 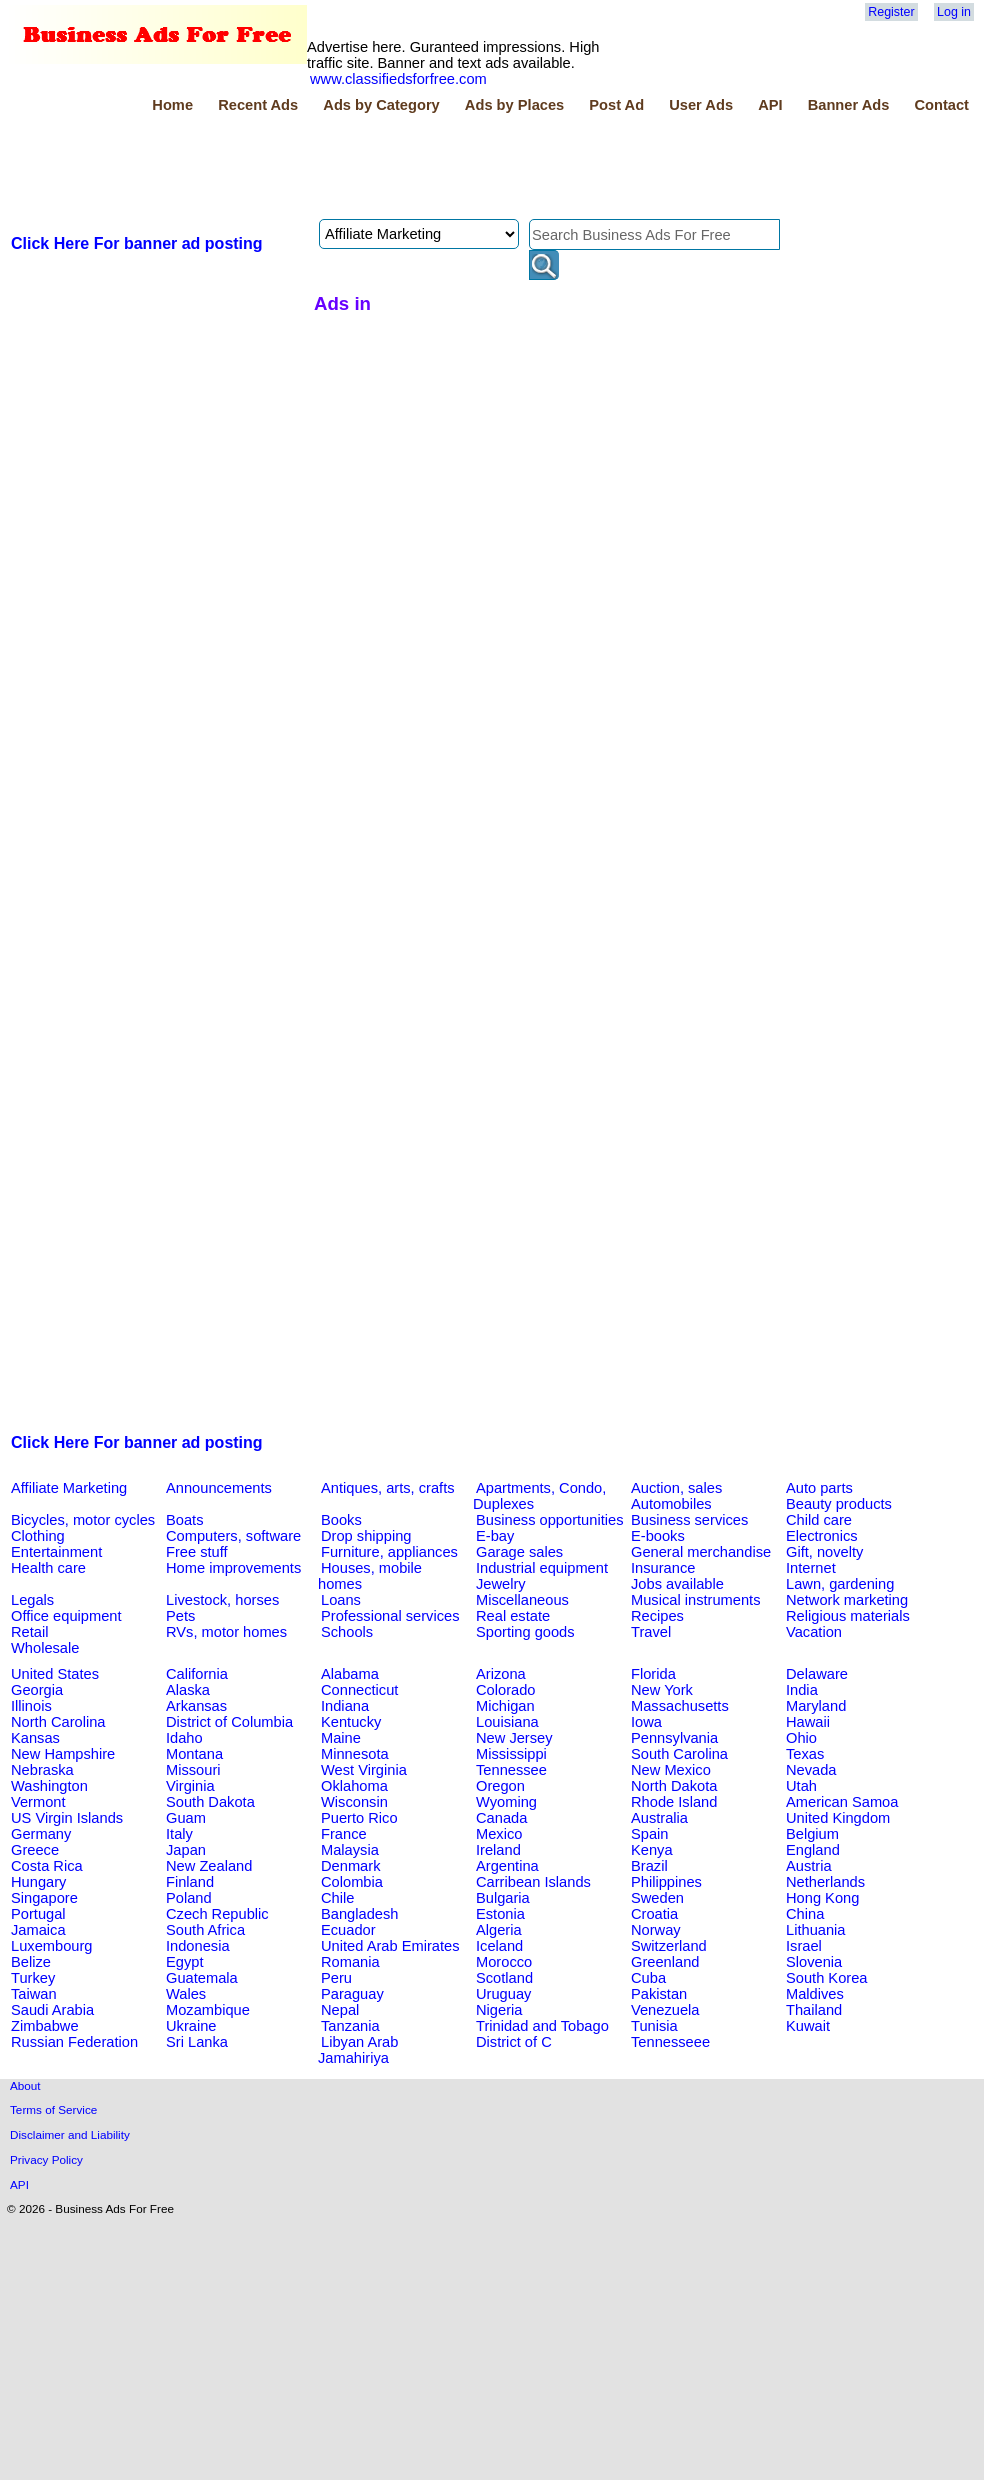 What do you see at coordinates (348, 1930) in the screenshot?
I see `Ecuador` at bounding box center [348, 1930].